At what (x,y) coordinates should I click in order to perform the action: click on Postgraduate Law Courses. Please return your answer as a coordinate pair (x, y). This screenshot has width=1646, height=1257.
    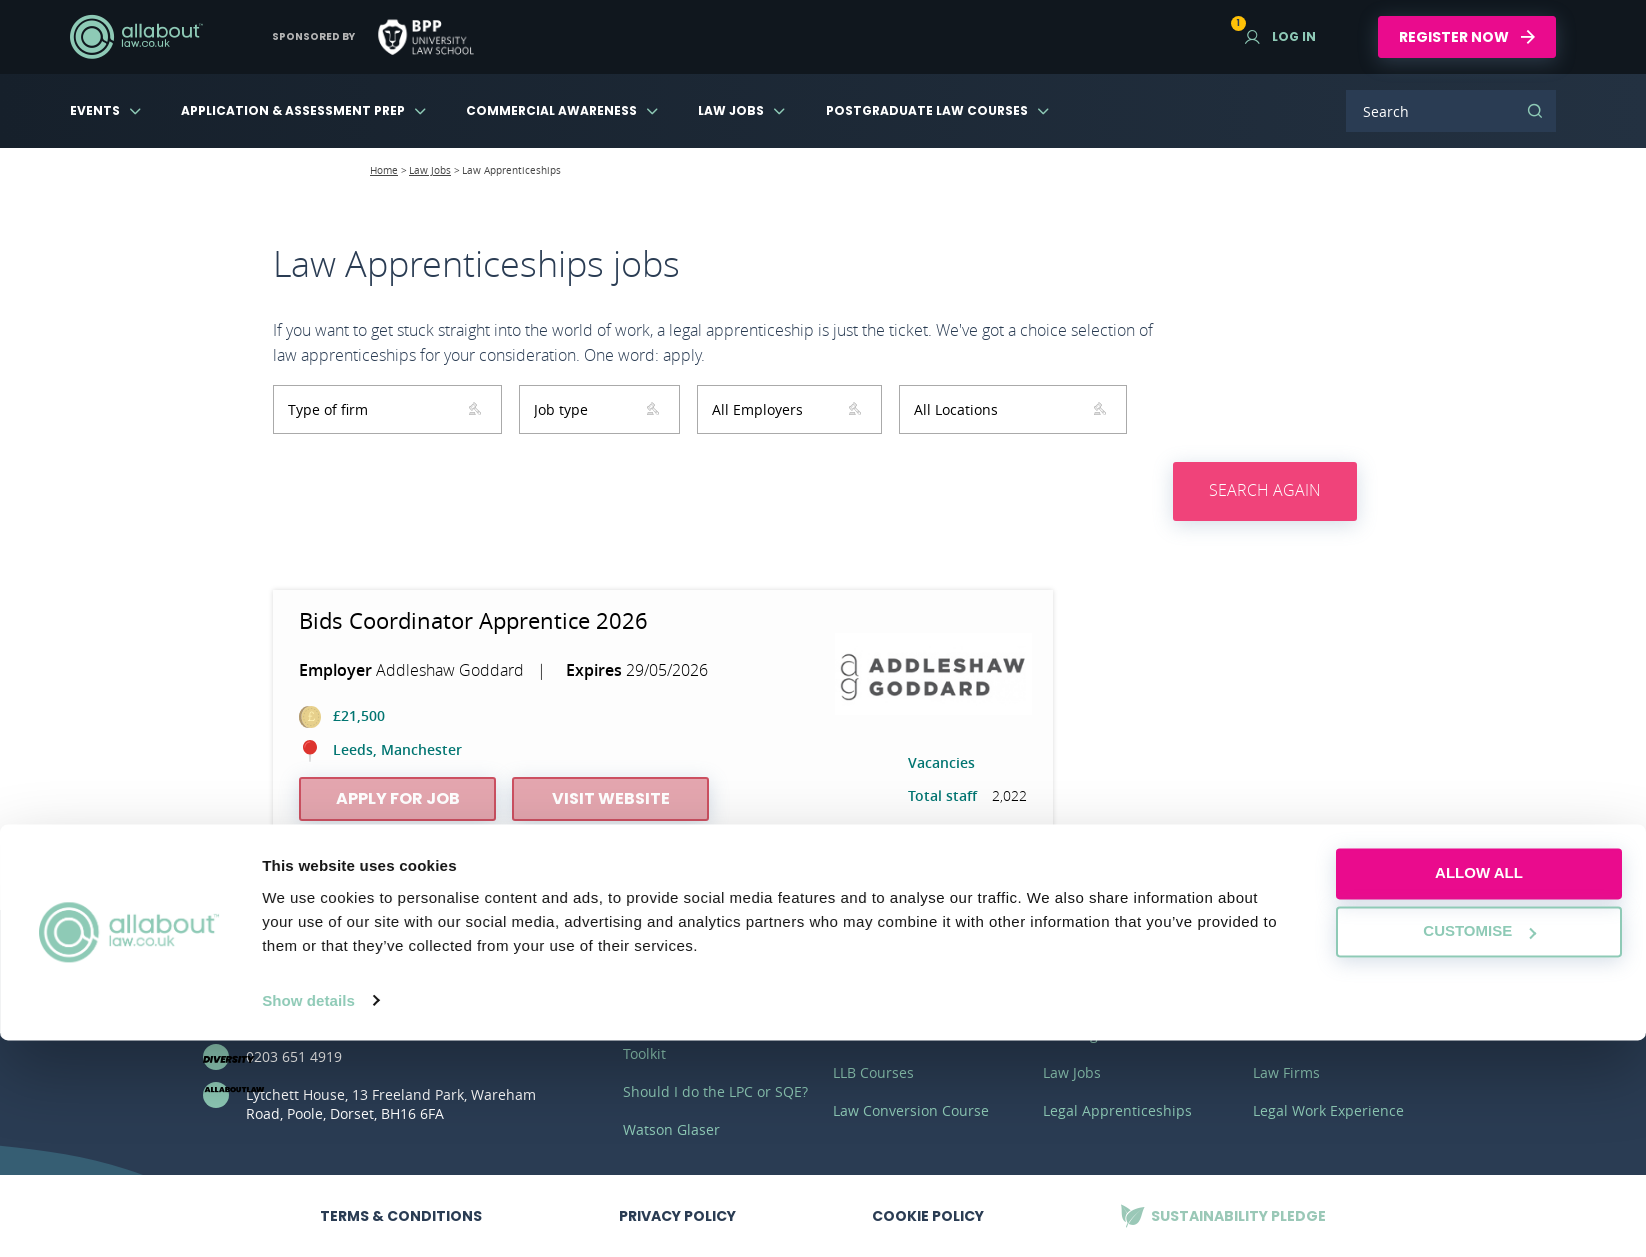
    Looking at the image, I should click on (927, 110).